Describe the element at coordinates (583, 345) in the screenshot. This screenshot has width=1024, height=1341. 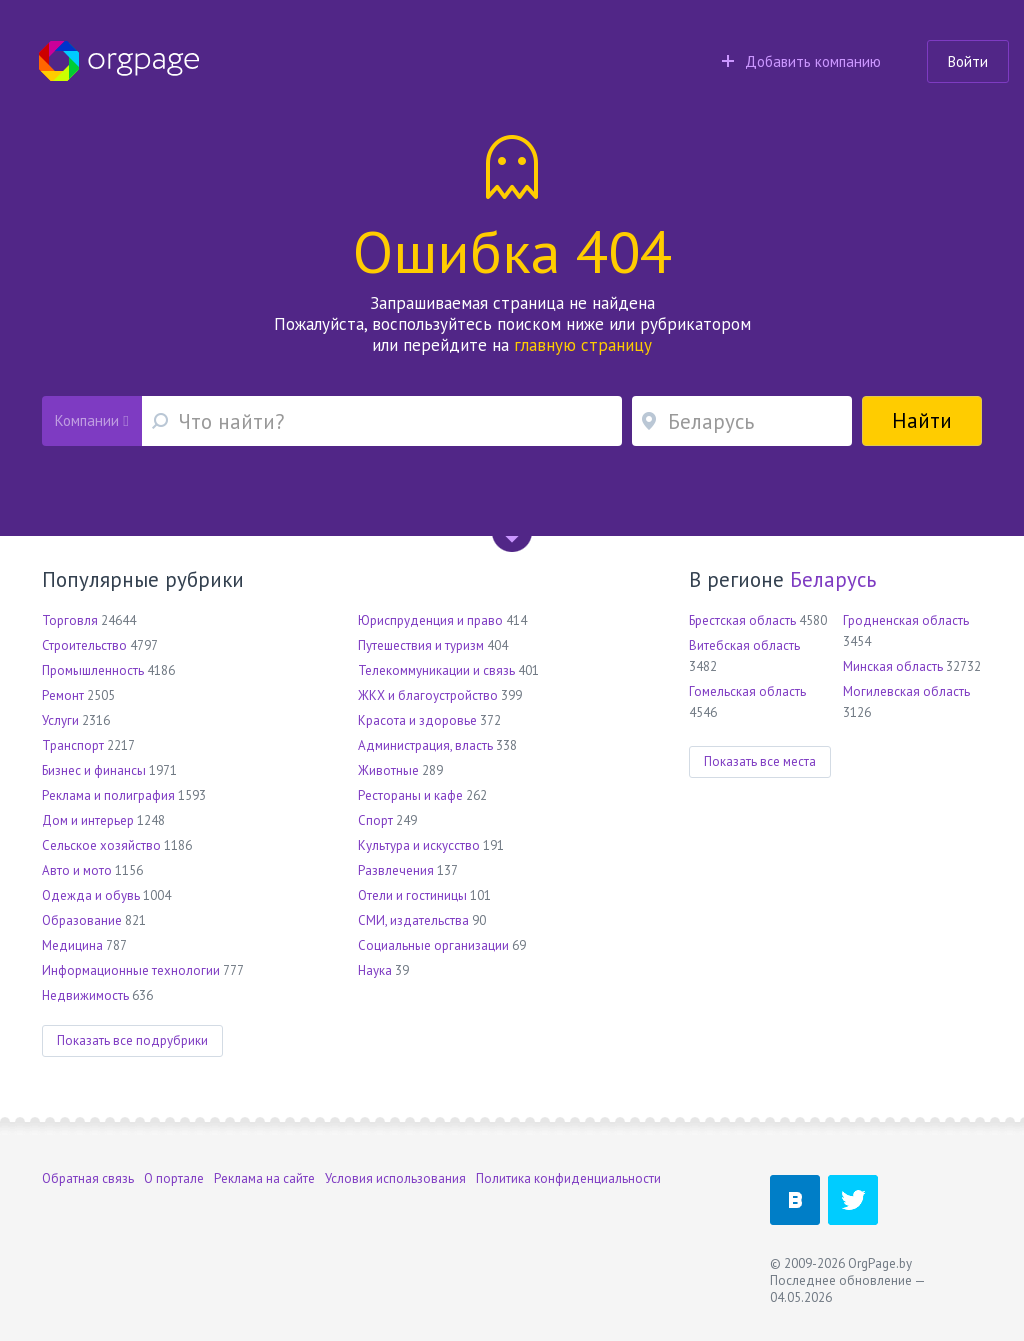
I see `главную страницу` at that location.